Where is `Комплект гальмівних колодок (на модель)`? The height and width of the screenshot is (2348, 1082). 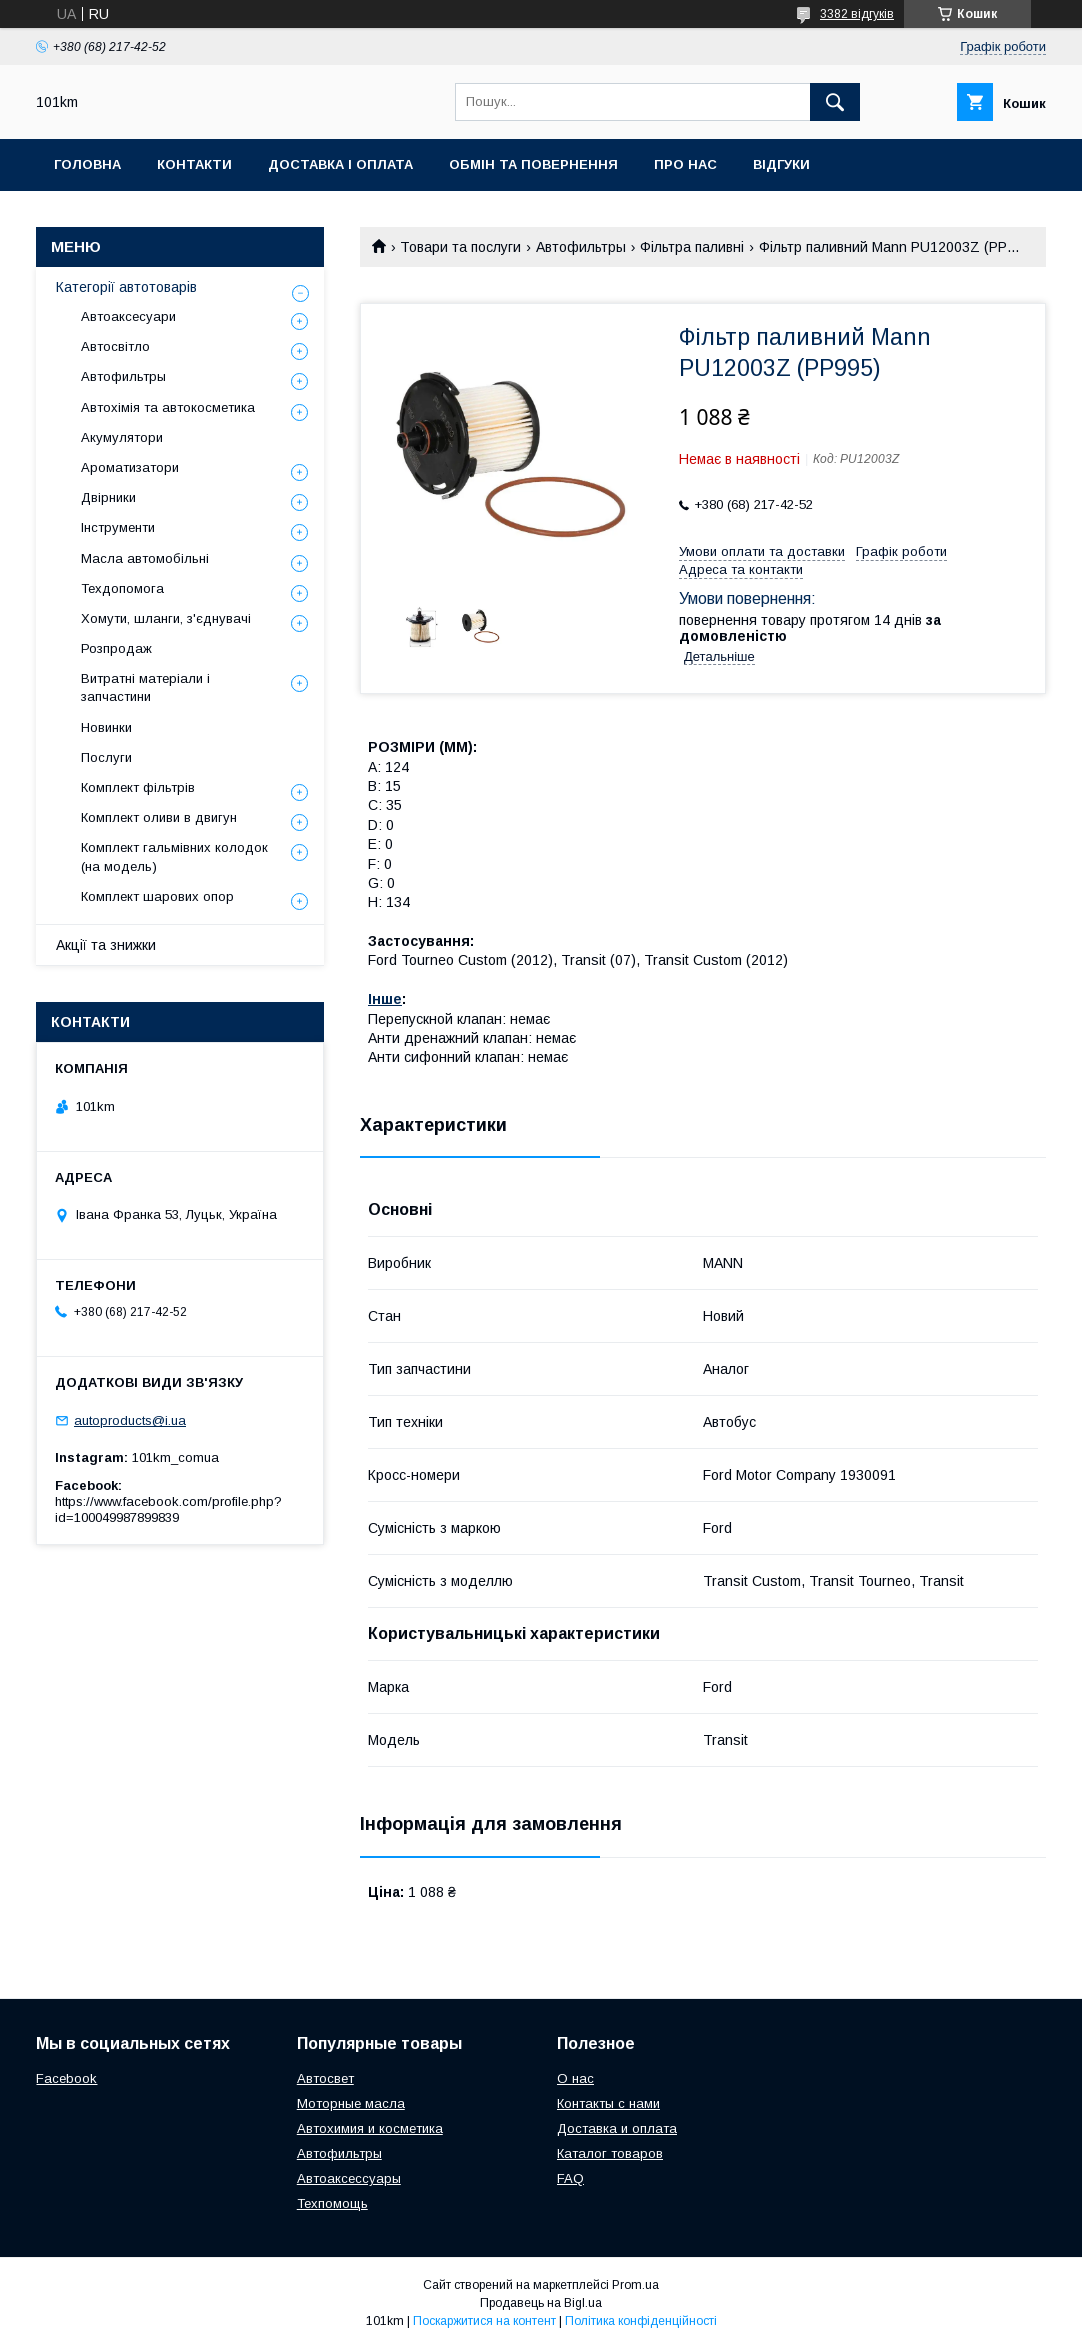
Комплект гальмівних колодок (на модель) is located at coordinates (174, 856).